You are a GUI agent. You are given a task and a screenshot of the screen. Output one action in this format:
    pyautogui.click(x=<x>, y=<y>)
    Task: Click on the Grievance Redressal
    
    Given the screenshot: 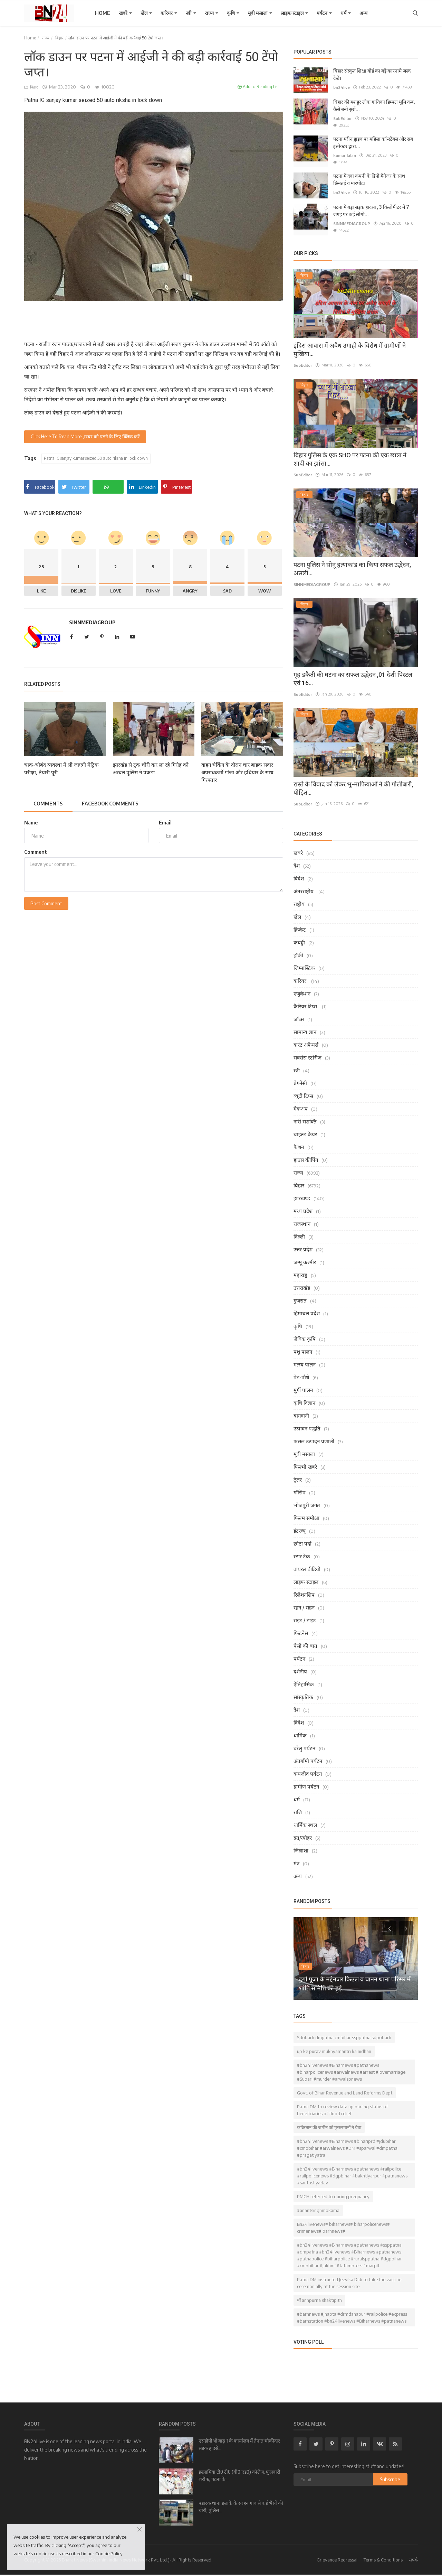 What is the action you would take?
    pyautogui.click(x=337, y=2554)
    